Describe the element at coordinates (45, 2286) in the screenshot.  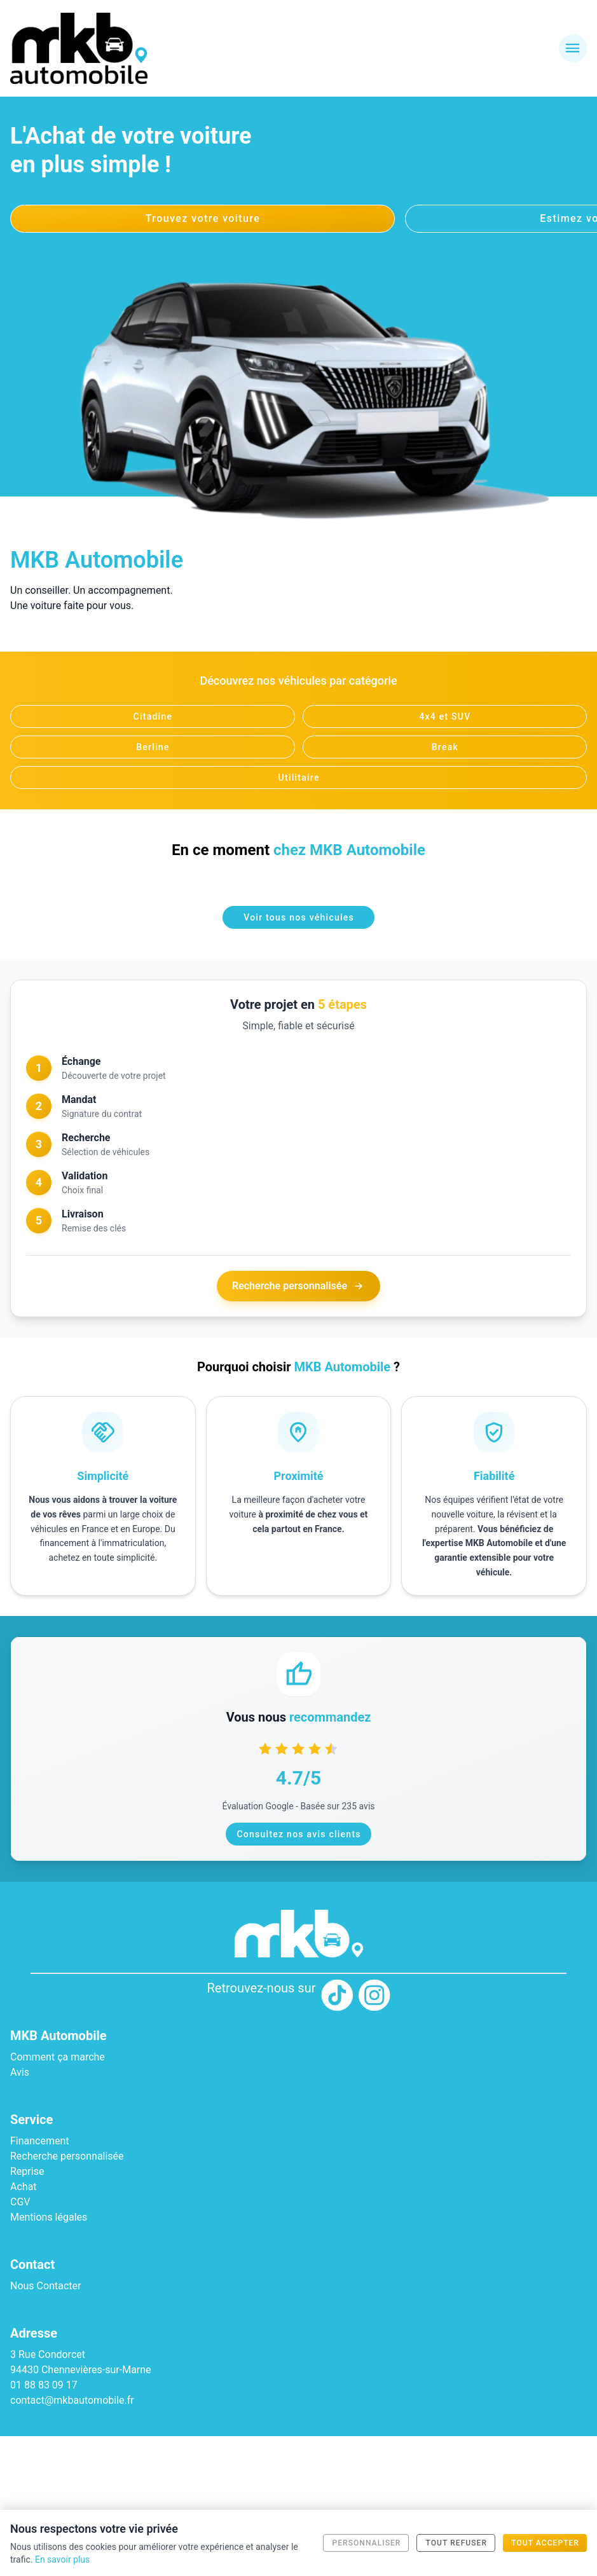
I see `Nous Contacter` at that location.